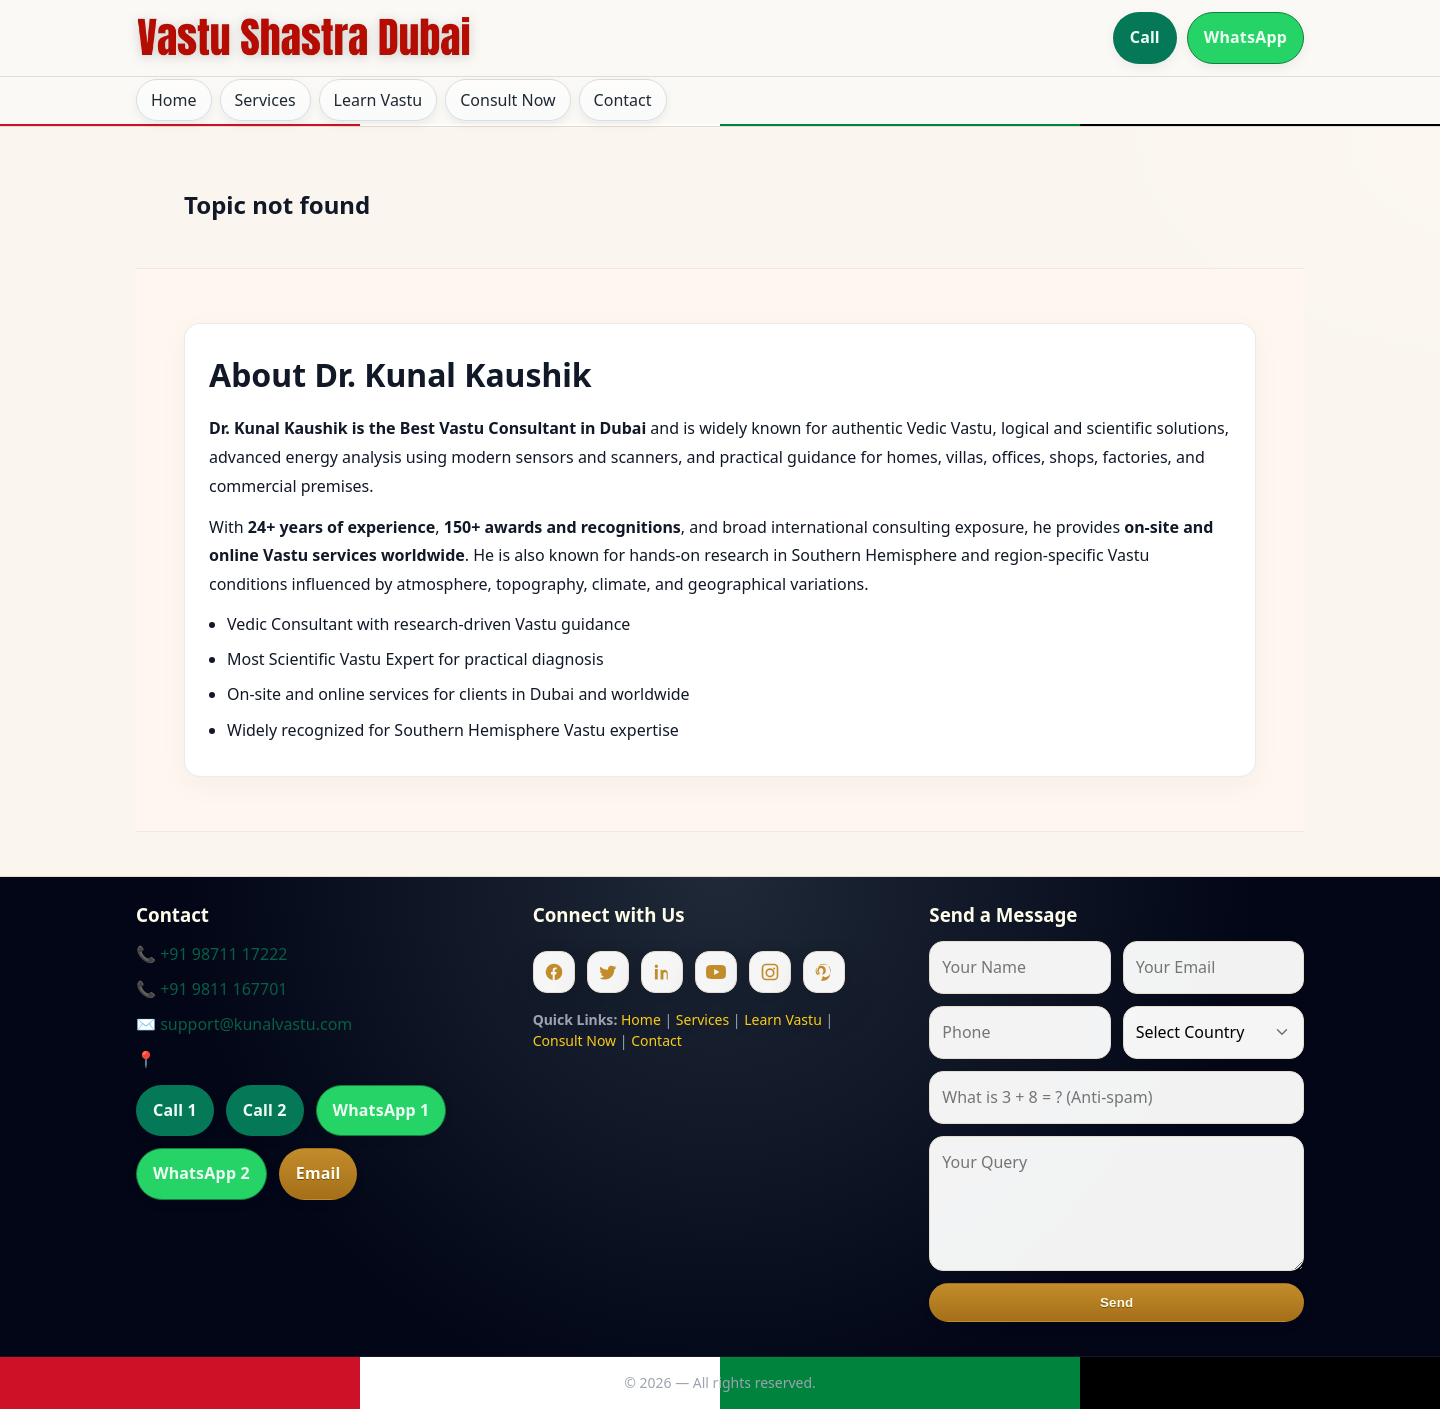  Describe the element at coordinates (381, 1110) in the screenshot. I see `WhatsApp 1` at that location.